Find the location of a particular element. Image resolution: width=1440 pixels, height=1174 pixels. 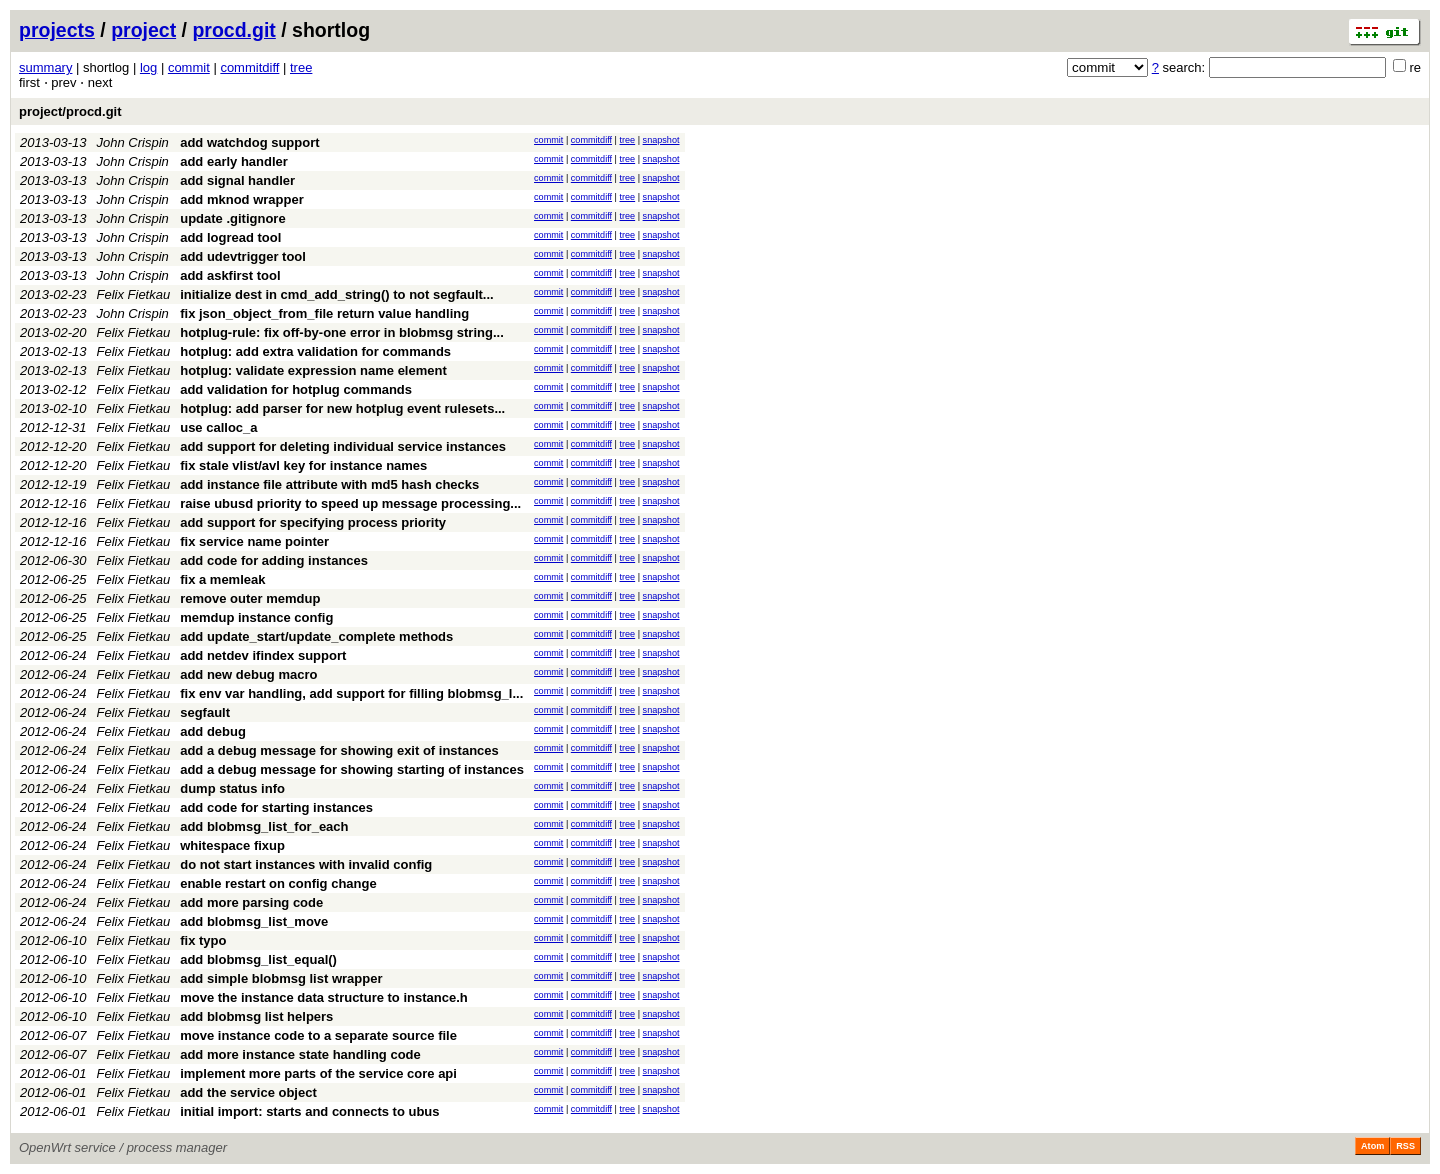

update .gitignore is located at coordinates (232, 218).